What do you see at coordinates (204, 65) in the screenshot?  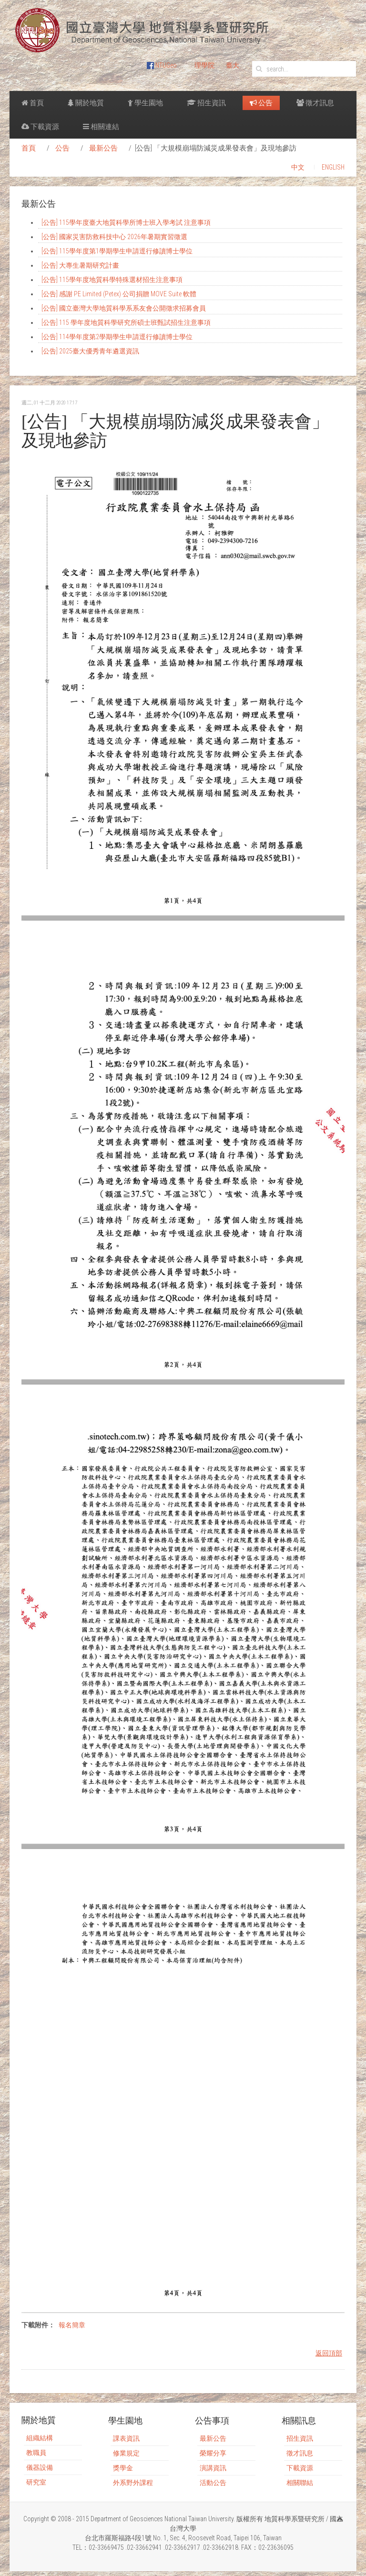 I see `理學院` at bounding box center [204, 65].